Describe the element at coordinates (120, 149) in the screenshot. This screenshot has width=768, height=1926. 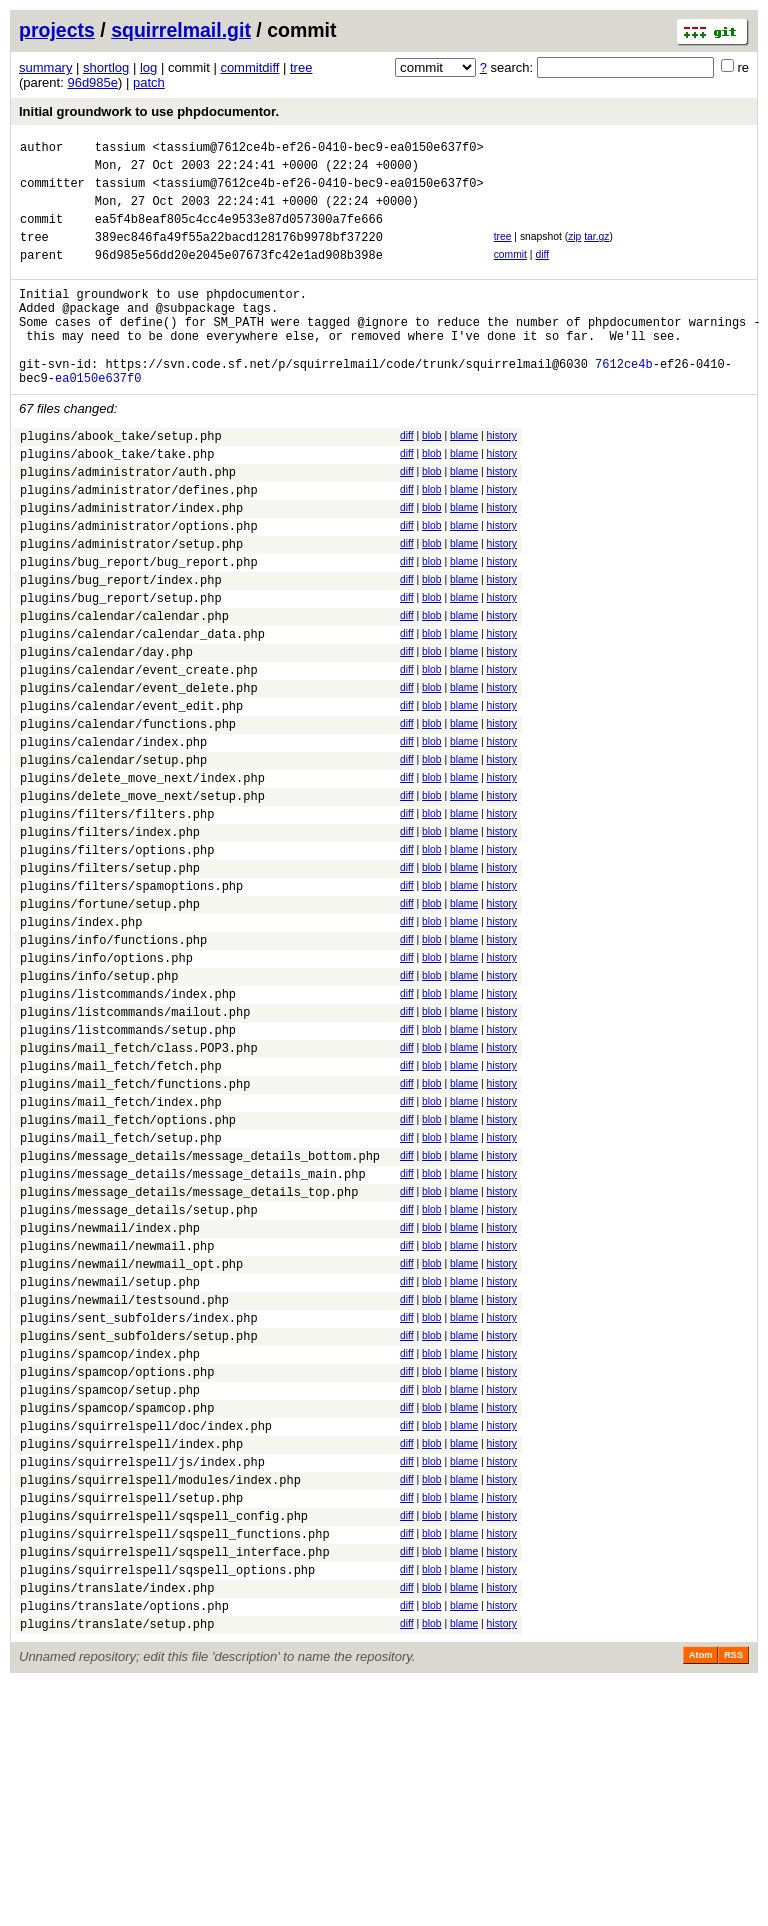
I see `tassium` at that location.